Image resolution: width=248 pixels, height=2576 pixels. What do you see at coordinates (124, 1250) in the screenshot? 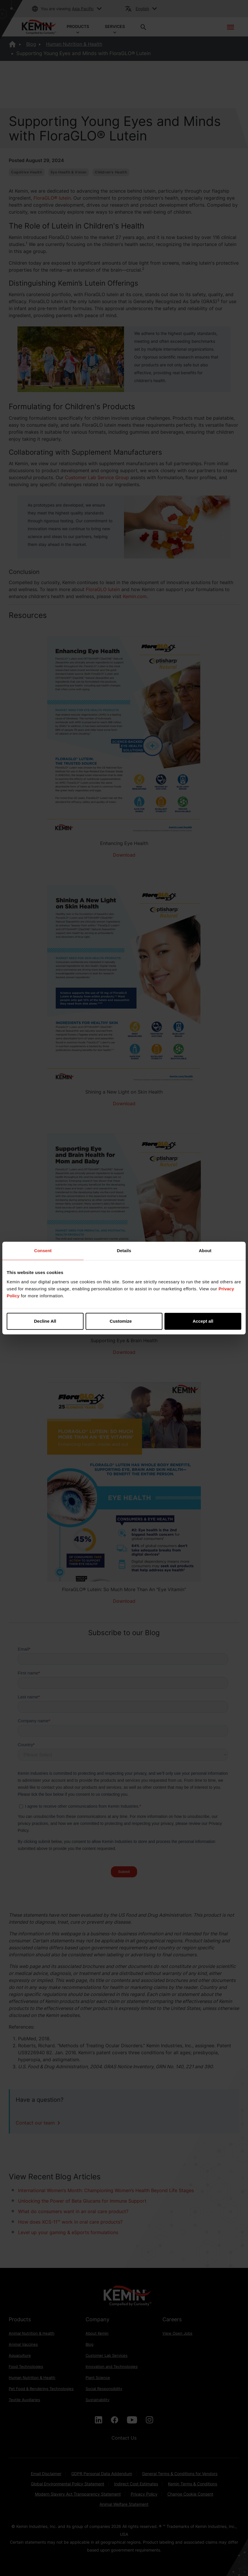
I see `Details [tab]` at bounding box center [124, 1250].